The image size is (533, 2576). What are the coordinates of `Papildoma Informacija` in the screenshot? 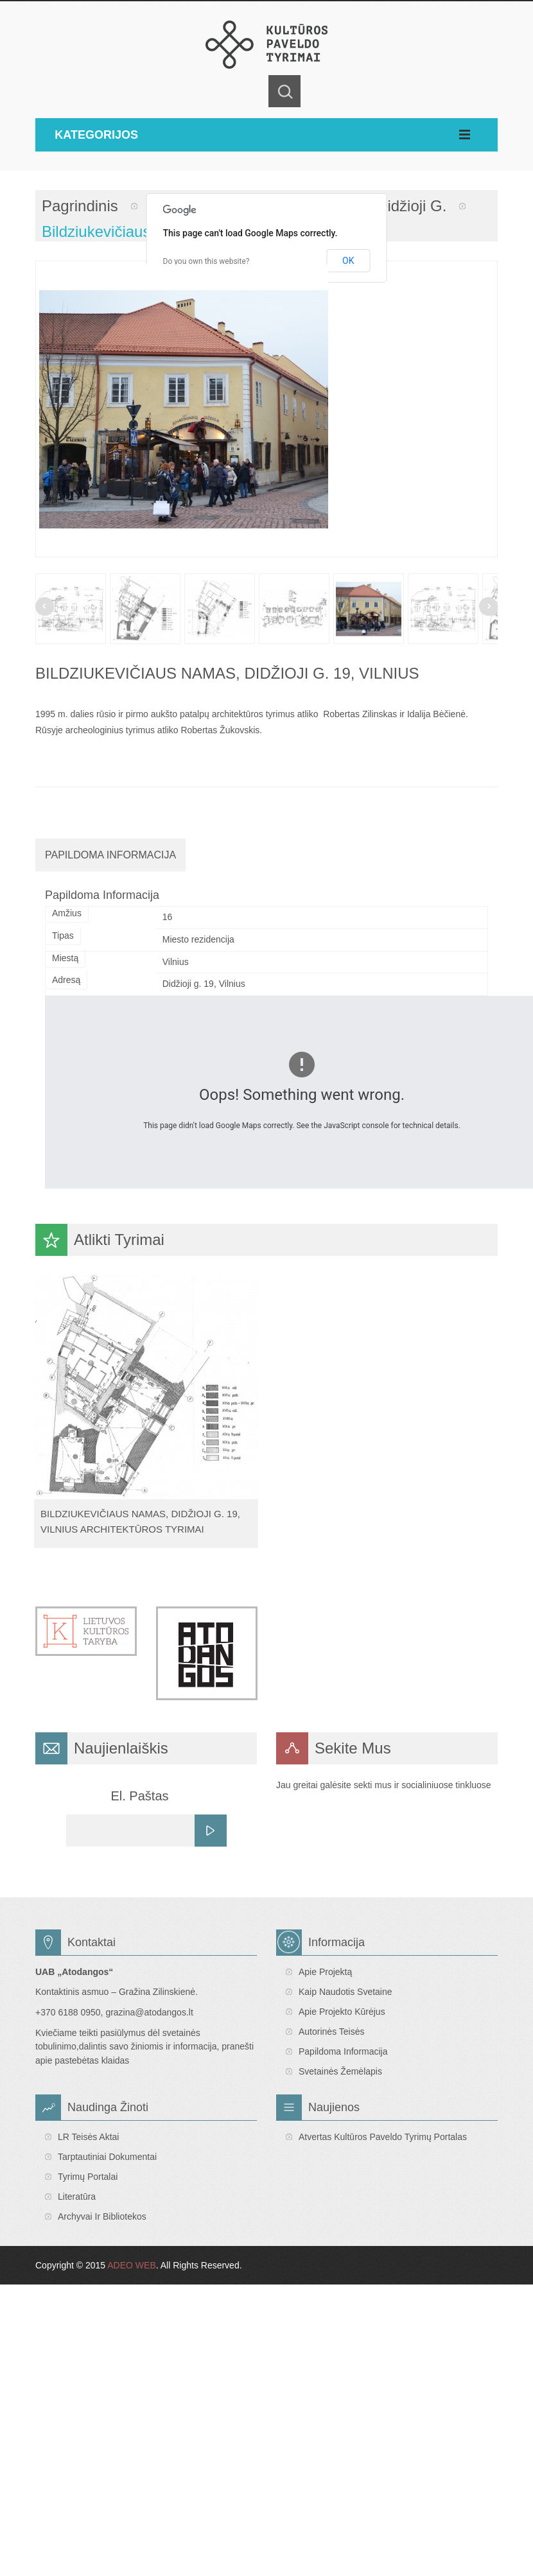 It's located at (110, 854).